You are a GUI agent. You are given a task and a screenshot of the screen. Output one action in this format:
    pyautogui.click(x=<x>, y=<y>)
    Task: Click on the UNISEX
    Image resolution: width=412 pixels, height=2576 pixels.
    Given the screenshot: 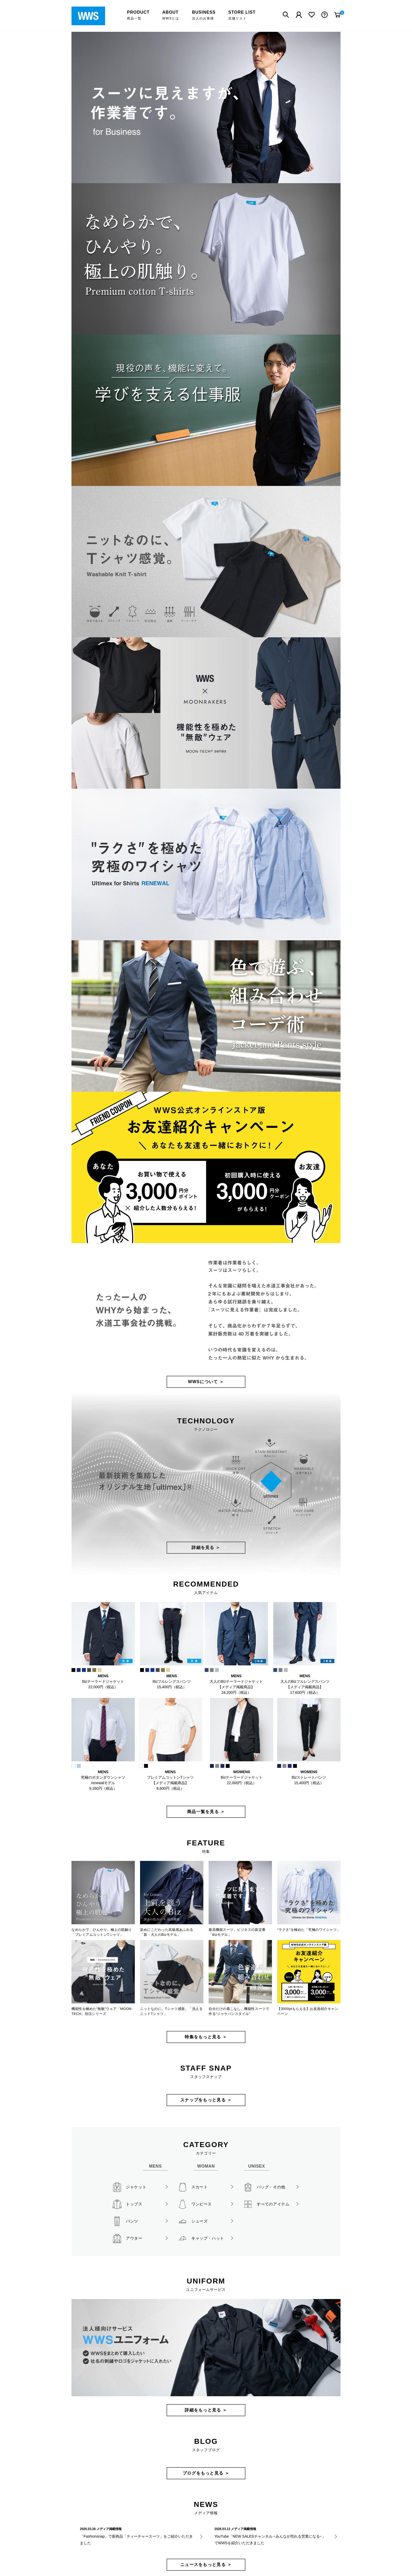 What is the action you would take?
    pyautogui.click(x=256, y=2166)
    